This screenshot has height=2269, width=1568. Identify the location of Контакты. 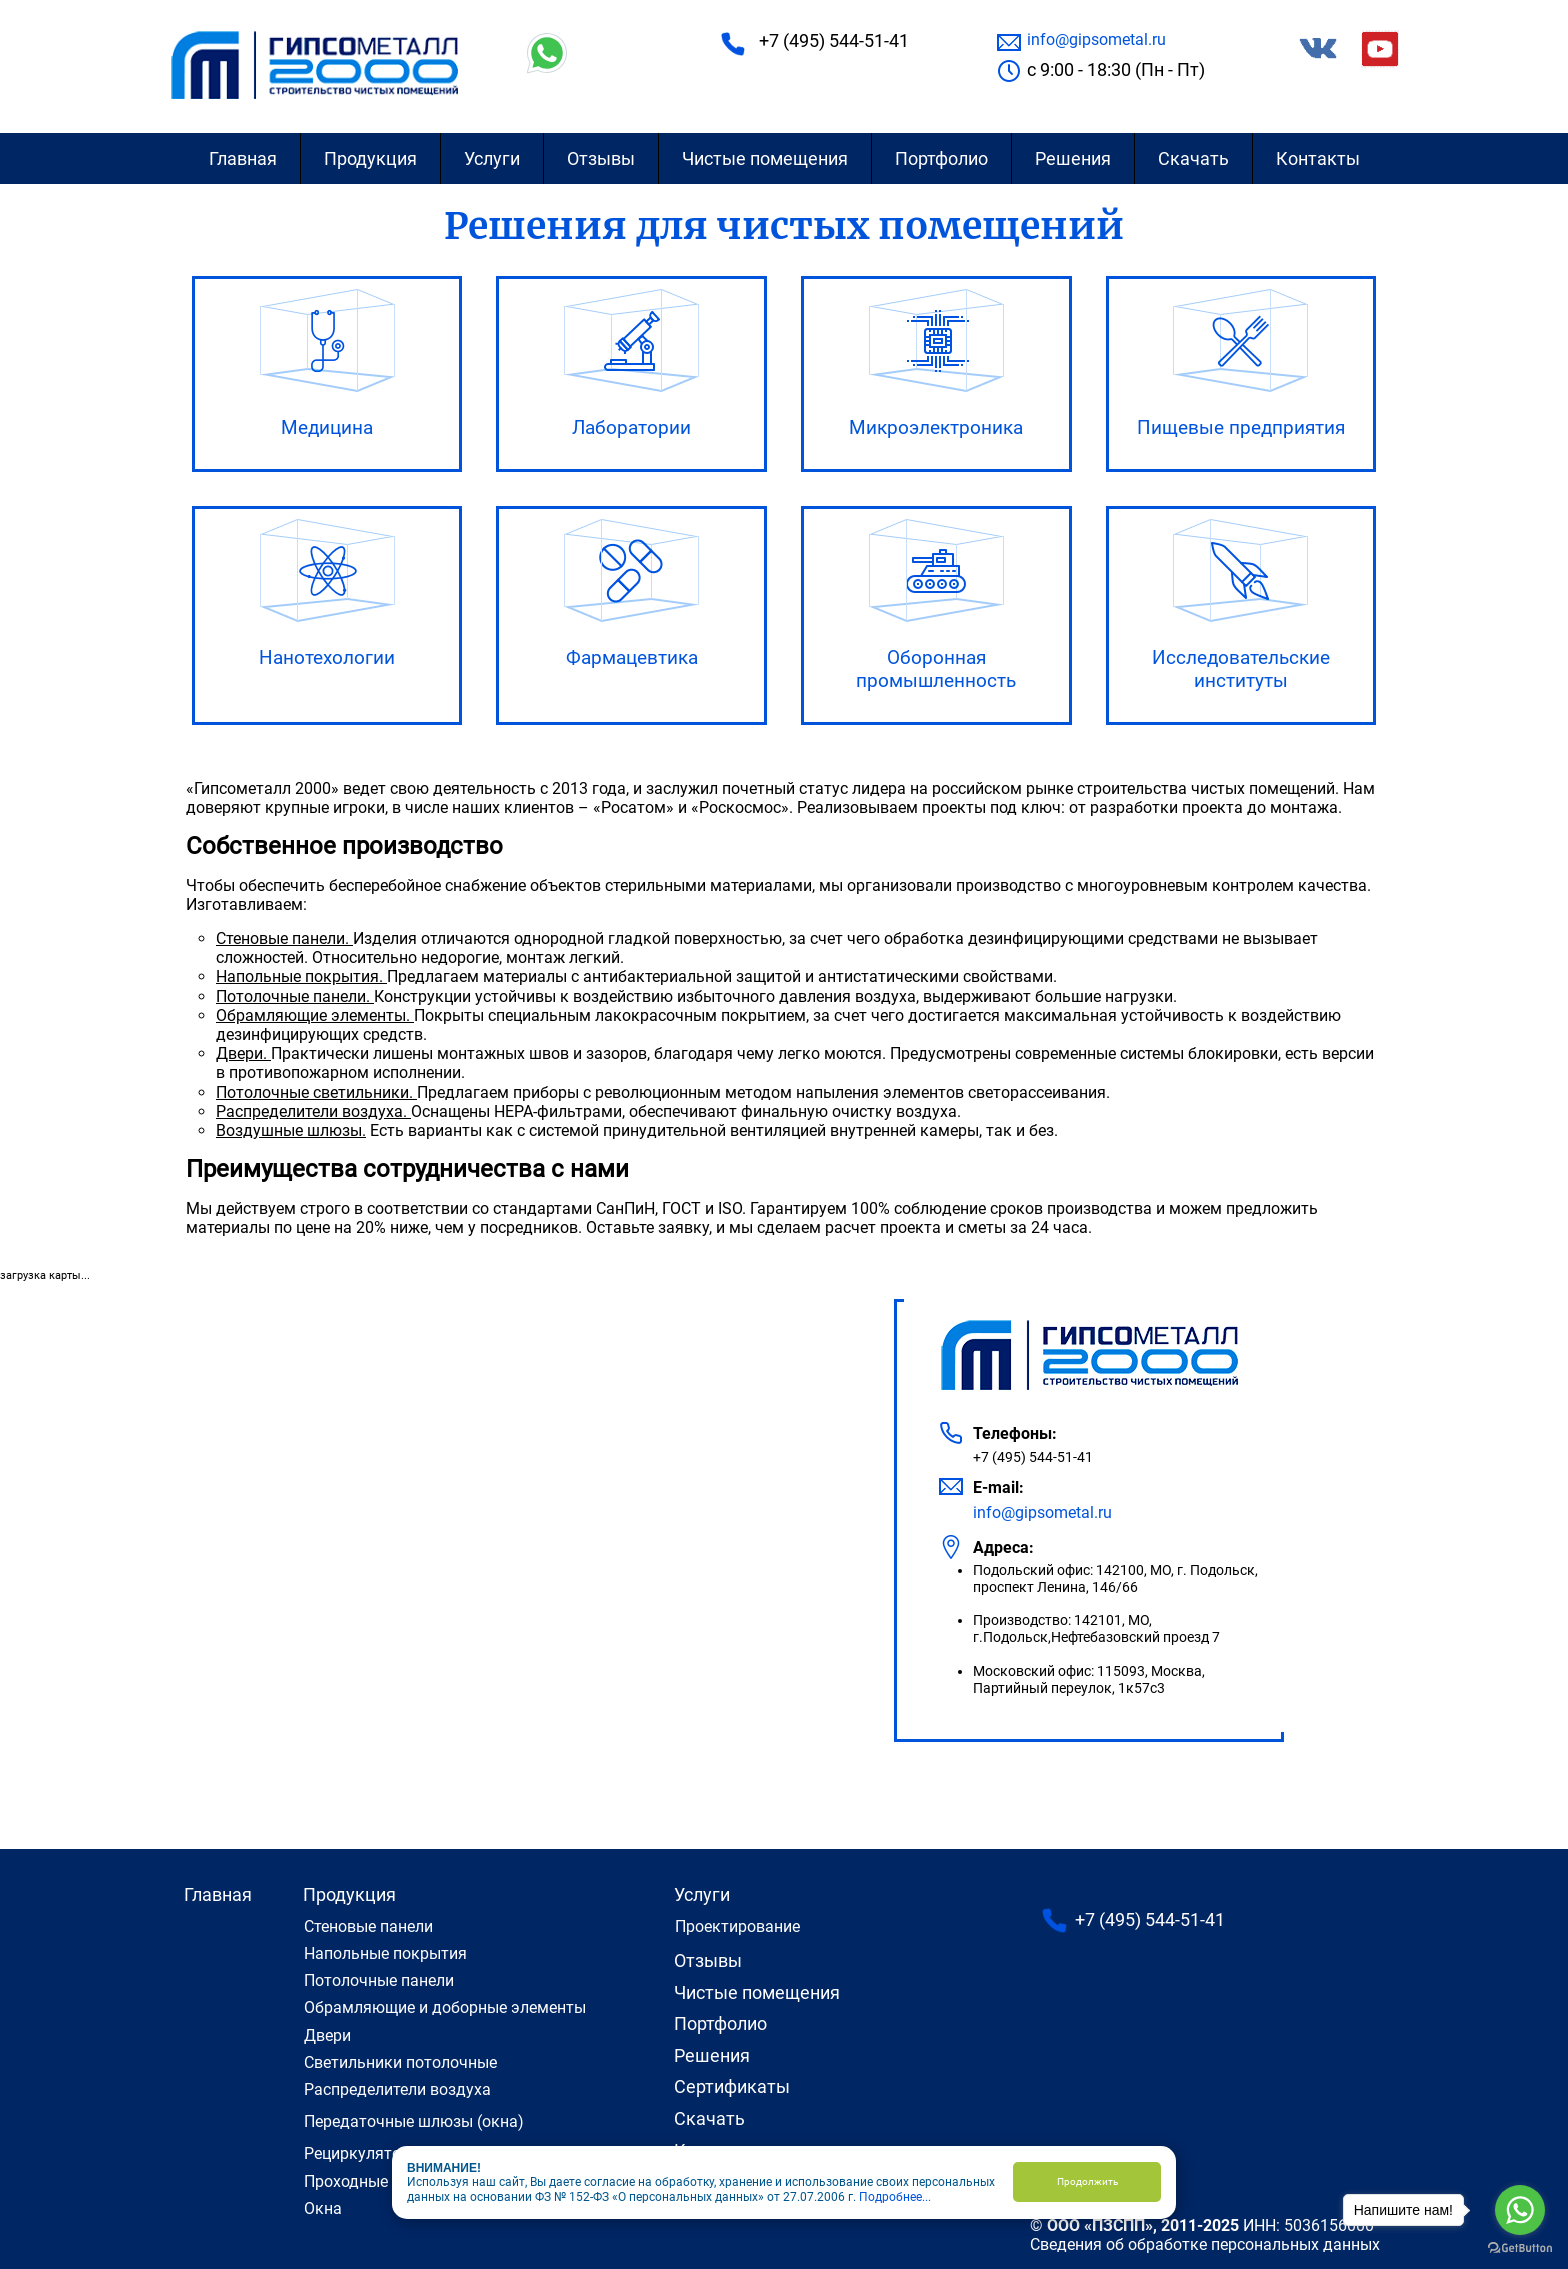
(1318, 158).